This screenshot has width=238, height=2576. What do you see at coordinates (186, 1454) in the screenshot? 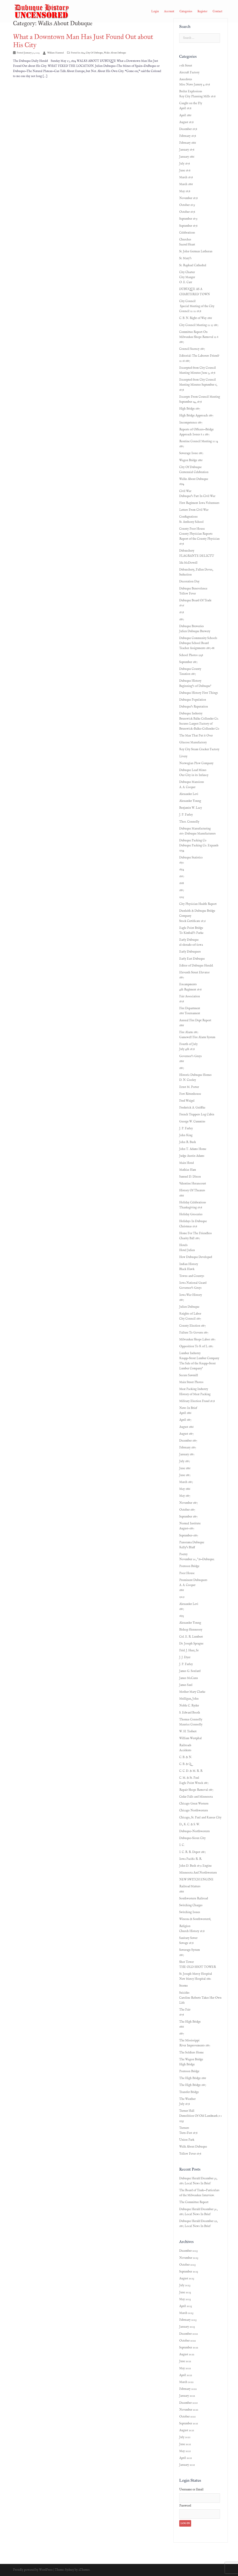
I see `January 1887` at bounding box center [186, 1454].